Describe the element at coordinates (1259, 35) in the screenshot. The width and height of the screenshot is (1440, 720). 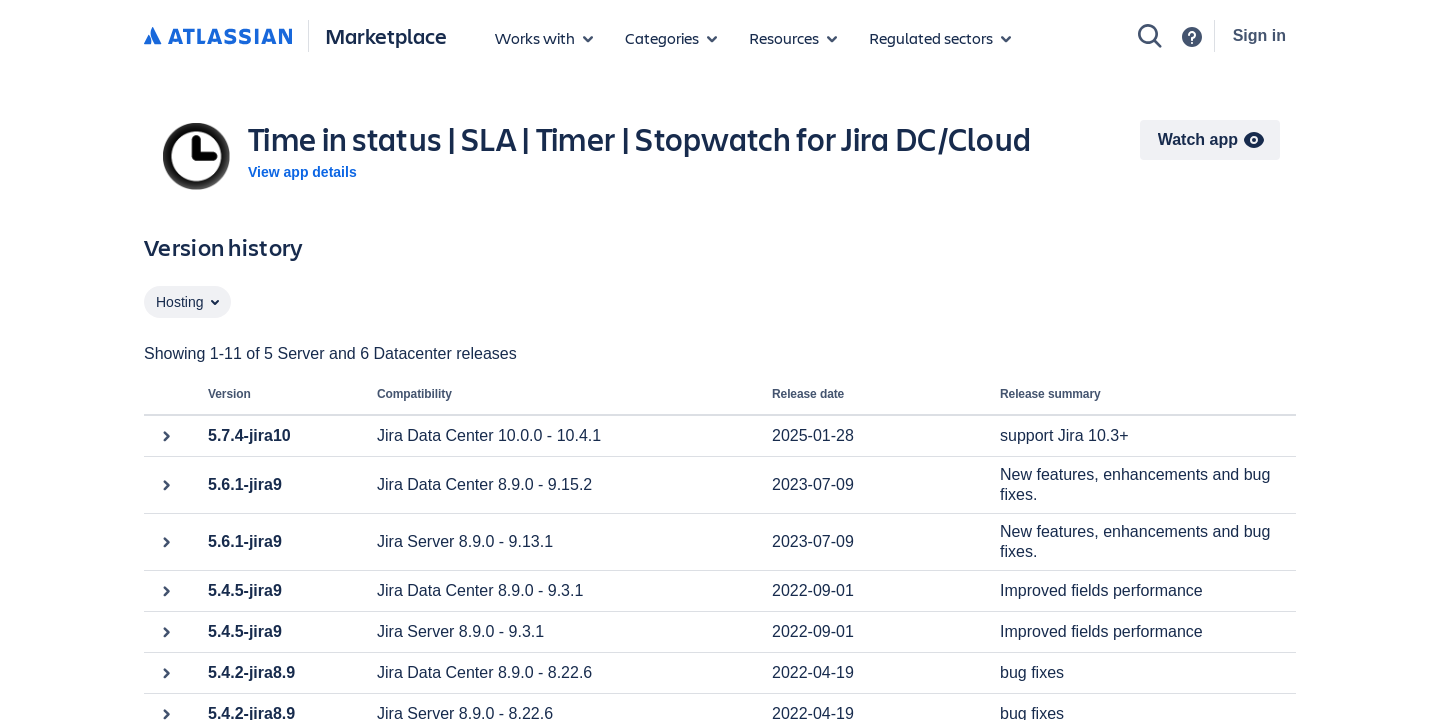
I see `Sign in` at that location.